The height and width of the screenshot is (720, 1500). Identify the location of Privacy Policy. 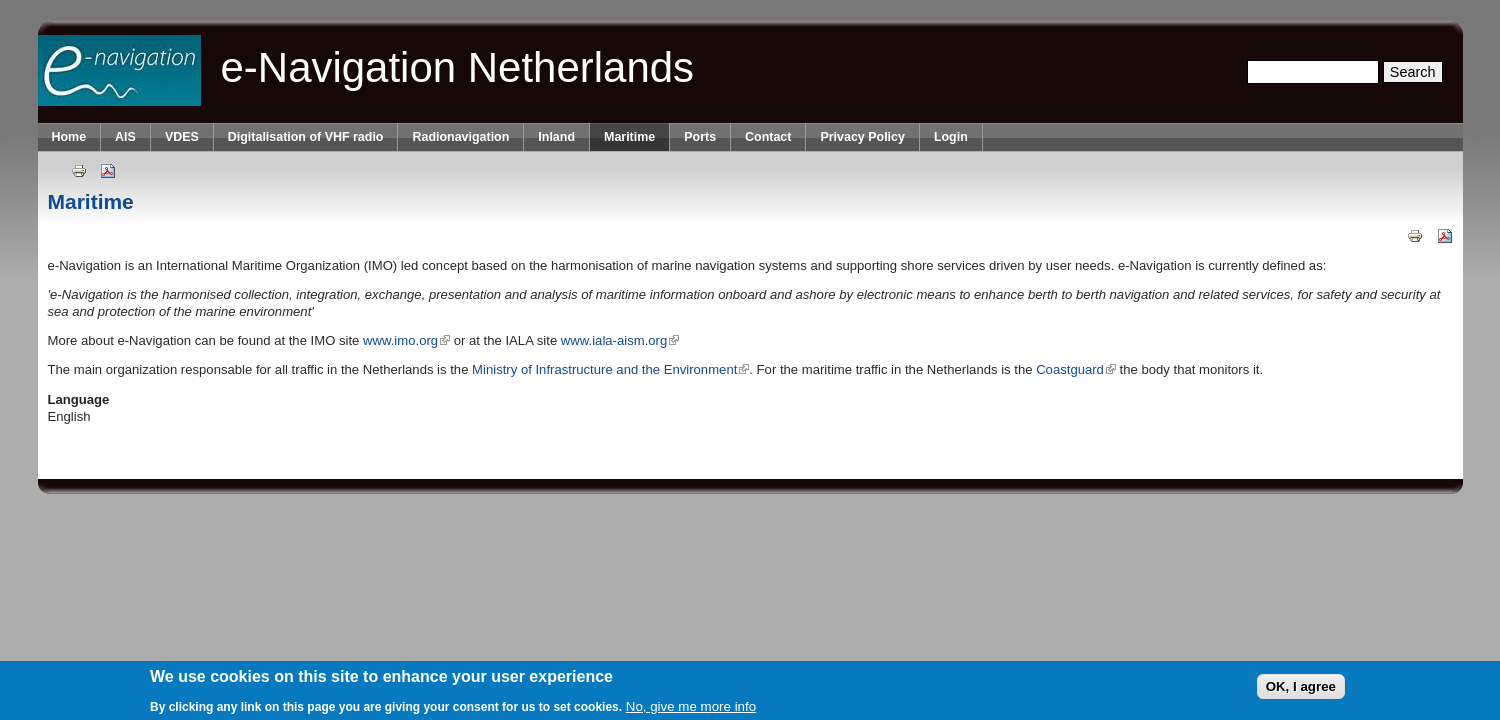
(862, 137).